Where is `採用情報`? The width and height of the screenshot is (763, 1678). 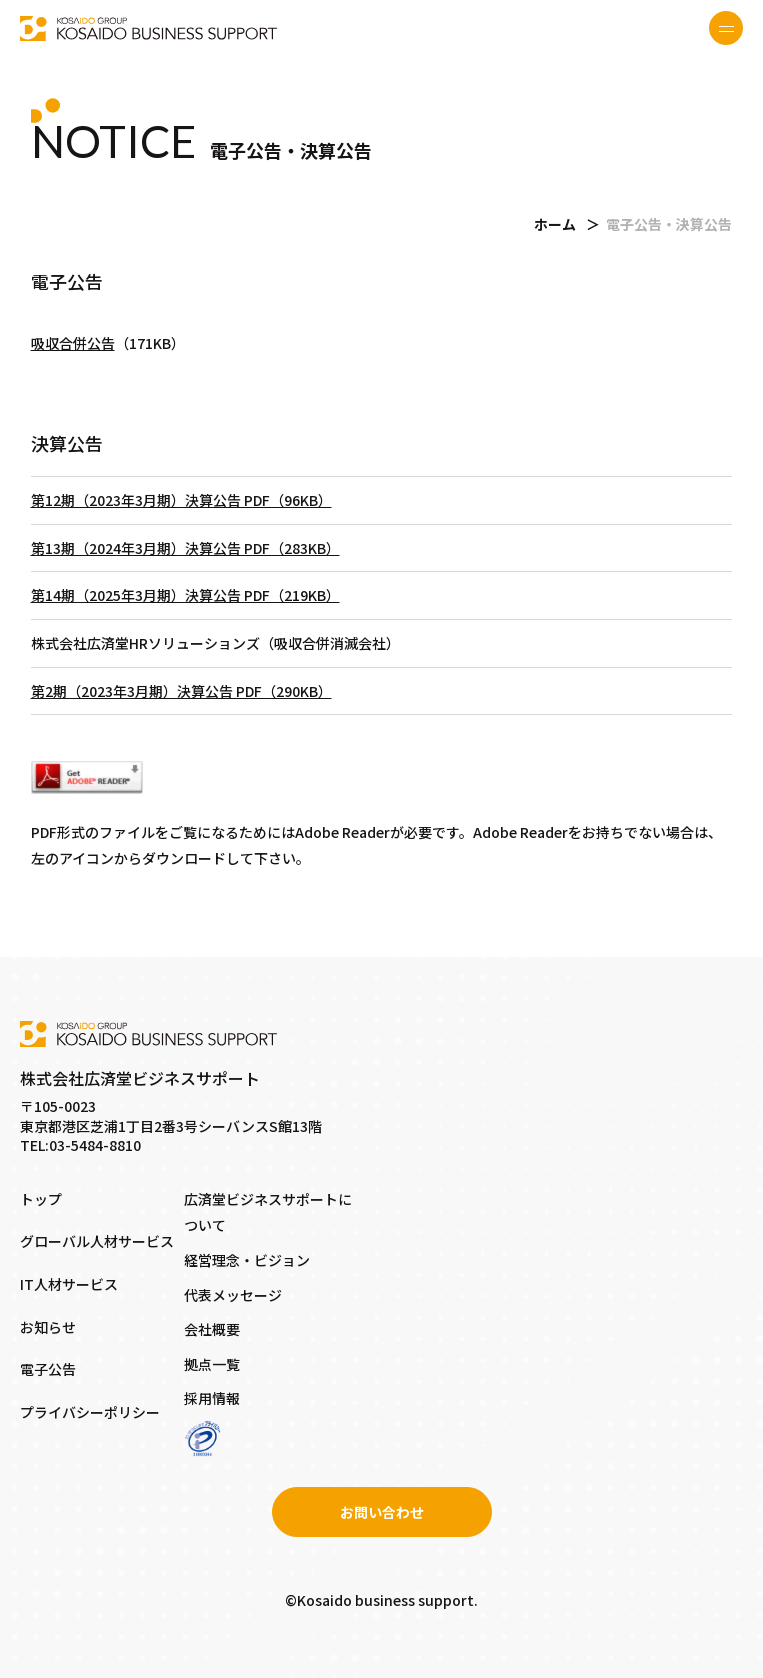
採用情報 is located at coordinates (212, 1398).